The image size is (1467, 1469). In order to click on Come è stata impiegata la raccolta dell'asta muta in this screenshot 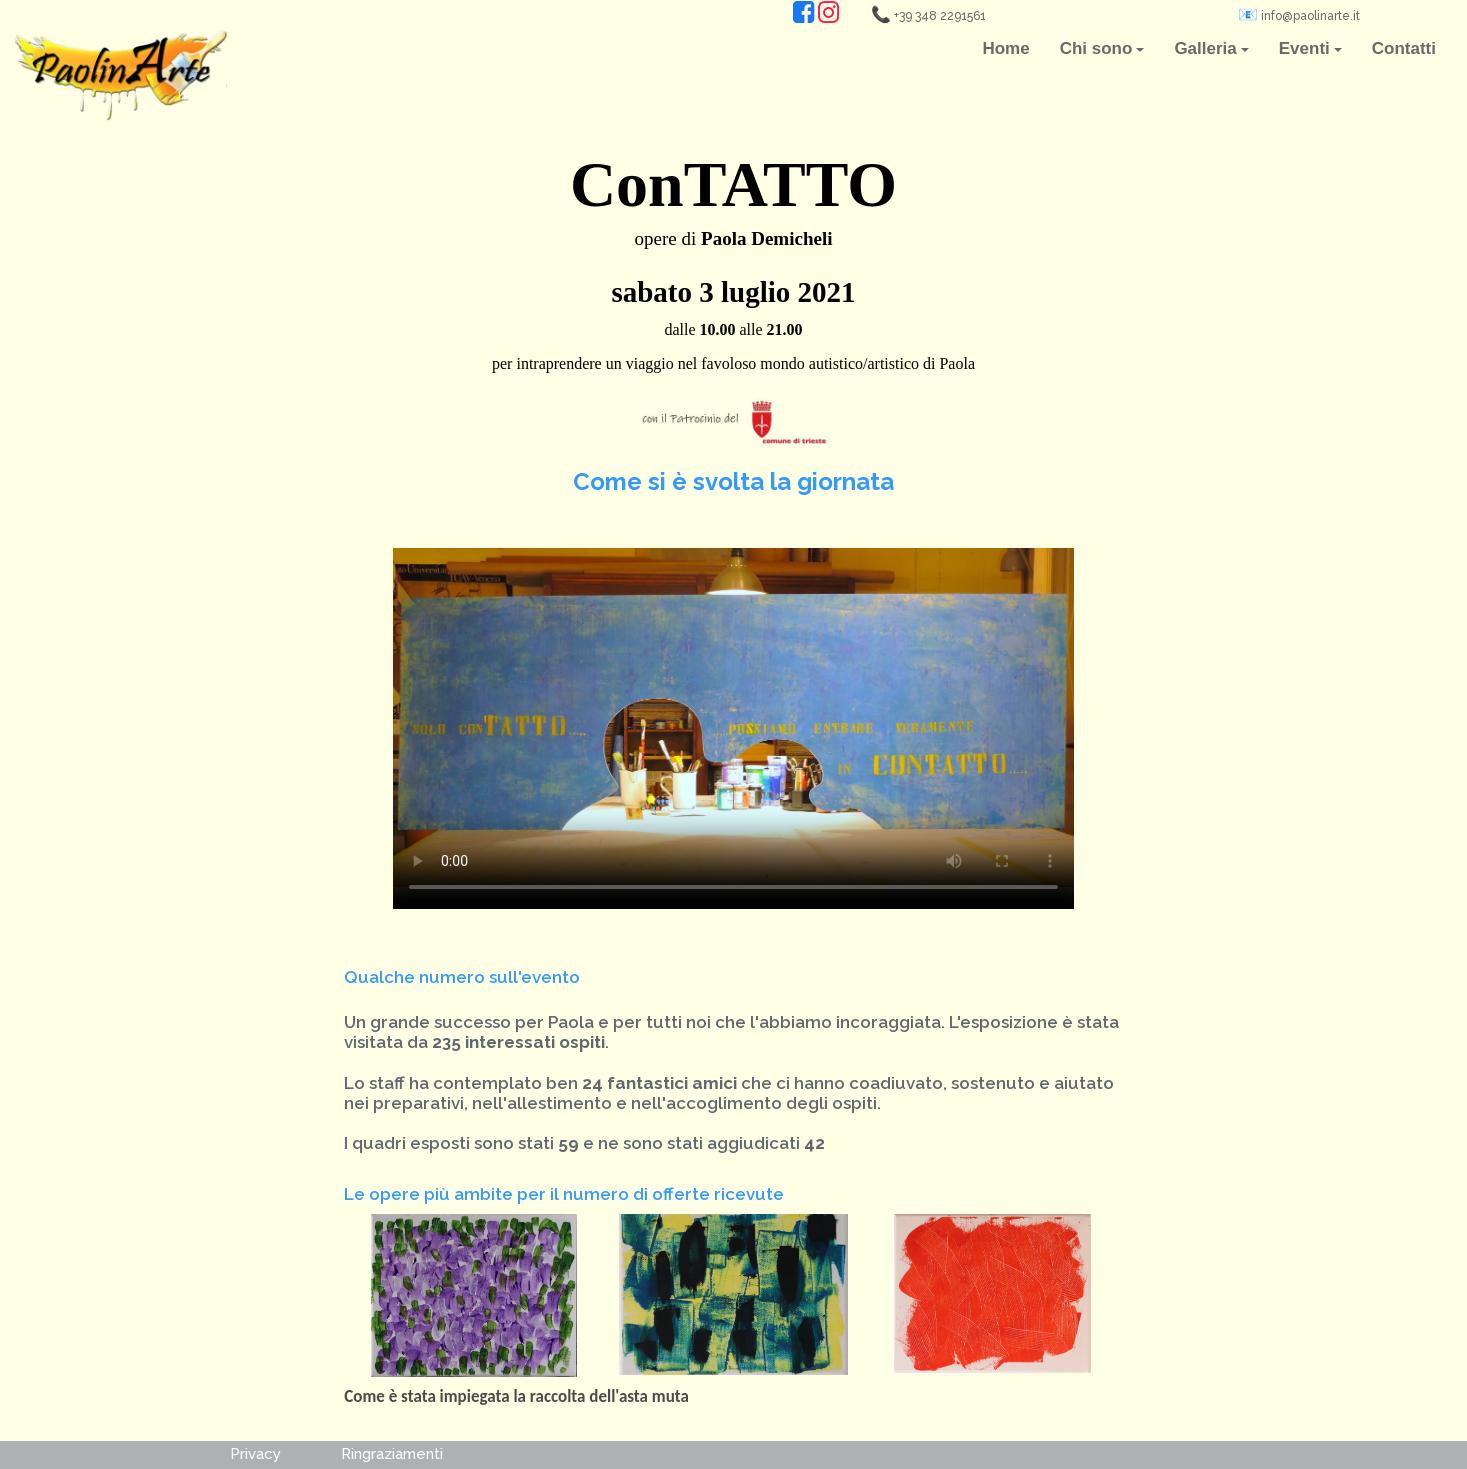, I will do `click(516, 1397)`.